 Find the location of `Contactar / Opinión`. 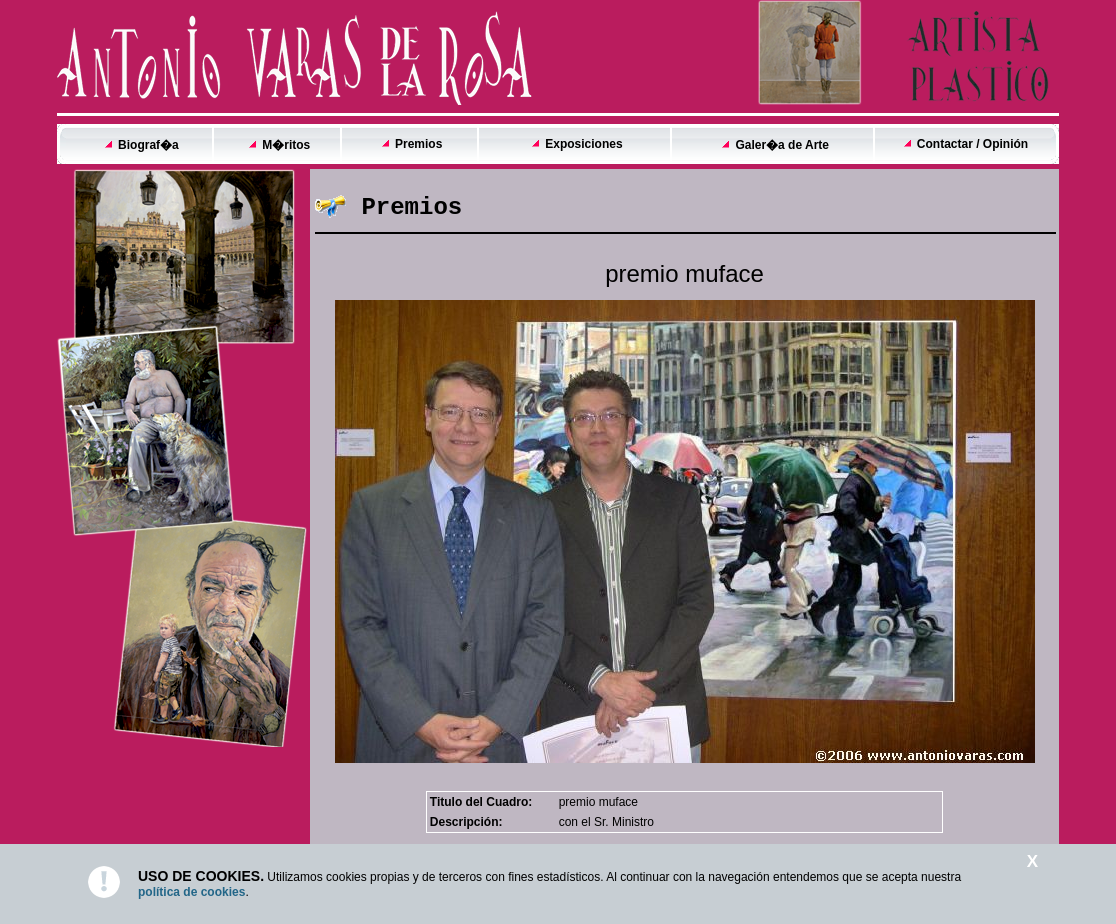

Contactar / Opinión is located at coordinates (972, 144).